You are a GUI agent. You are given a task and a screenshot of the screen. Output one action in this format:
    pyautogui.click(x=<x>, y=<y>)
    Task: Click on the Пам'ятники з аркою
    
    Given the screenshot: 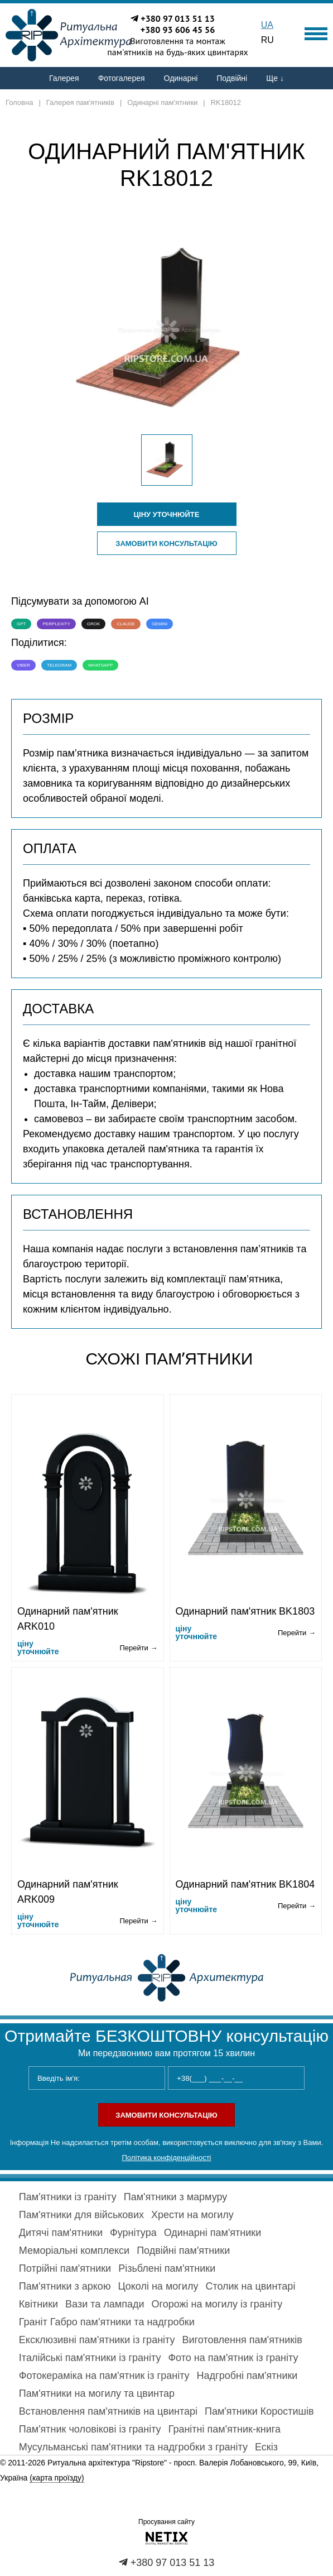 What is the action you would take?
    pyautogui.click(x=65, y=2286)
    